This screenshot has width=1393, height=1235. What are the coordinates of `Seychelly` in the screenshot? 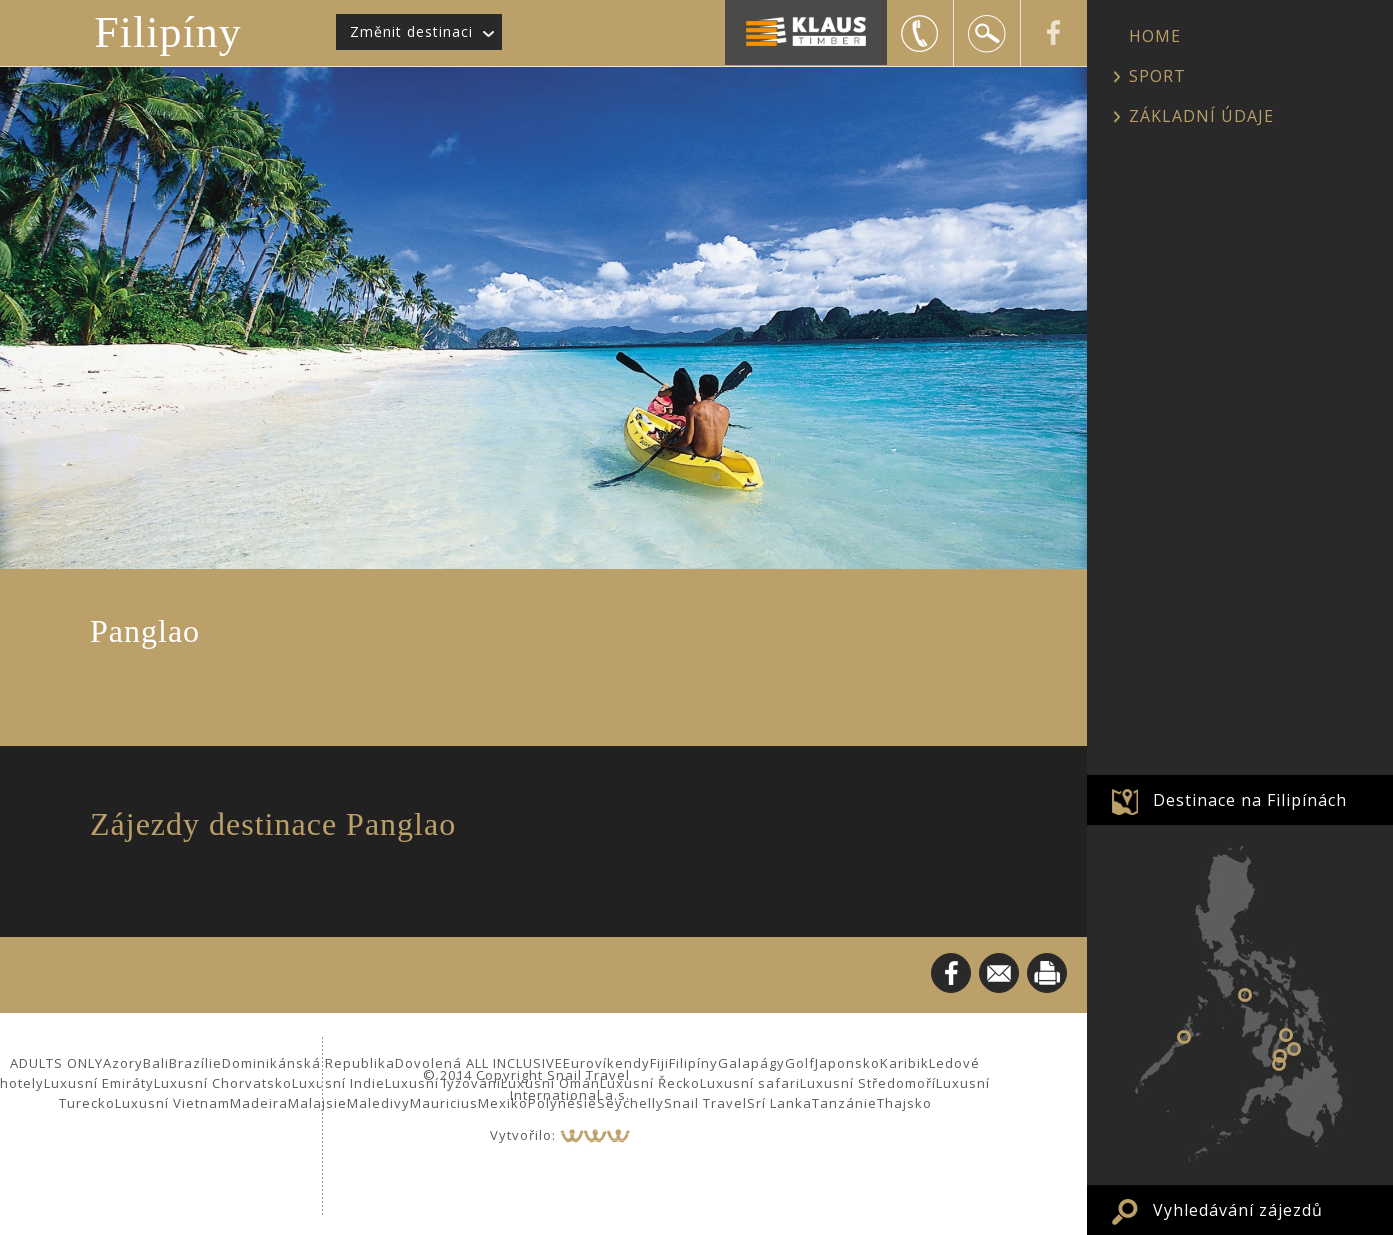 It's located at (630, 1103).